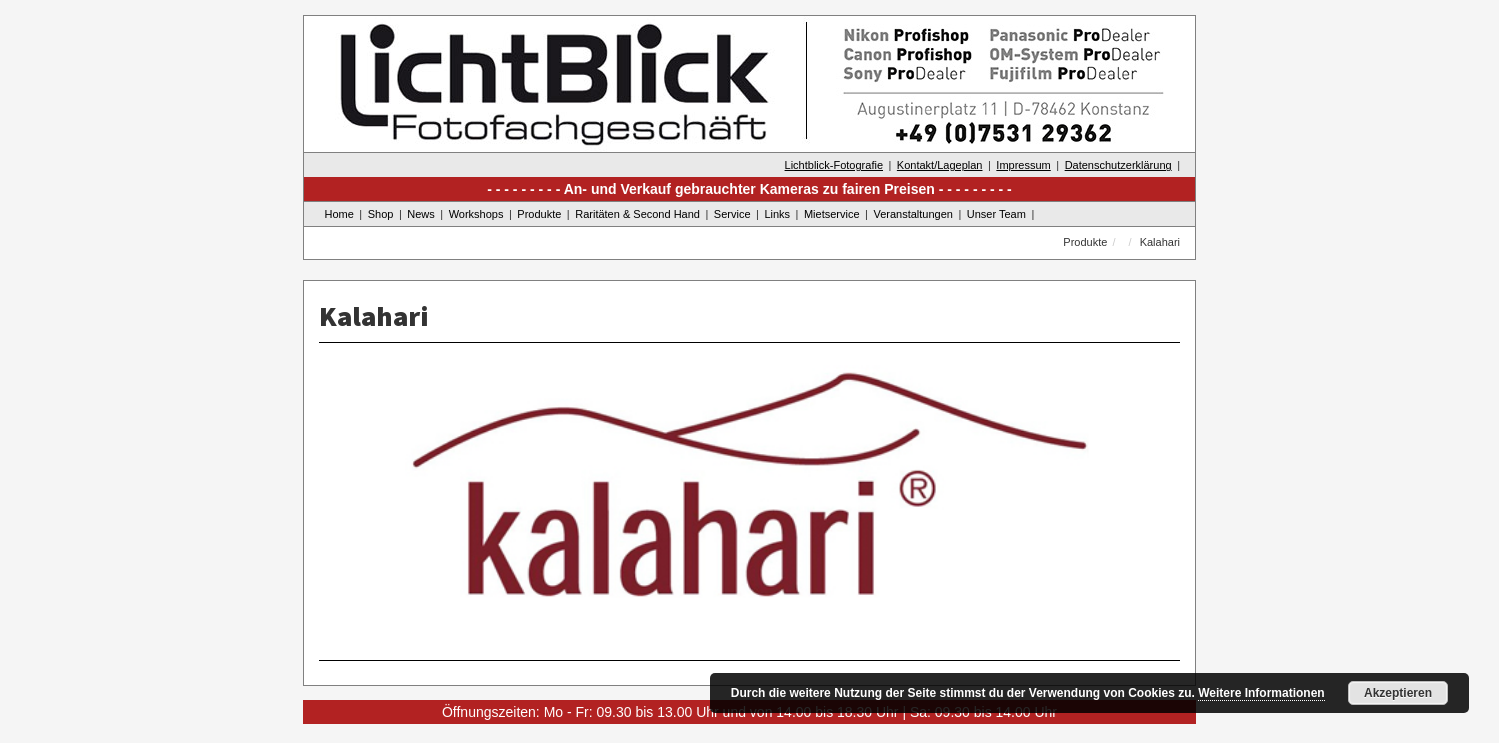 The width and height of the screenshot is (1499, 743). What do you see at coordinates (832, 214) in the screenshot?
I see `Mietservice` at bounding box center [832, 214].